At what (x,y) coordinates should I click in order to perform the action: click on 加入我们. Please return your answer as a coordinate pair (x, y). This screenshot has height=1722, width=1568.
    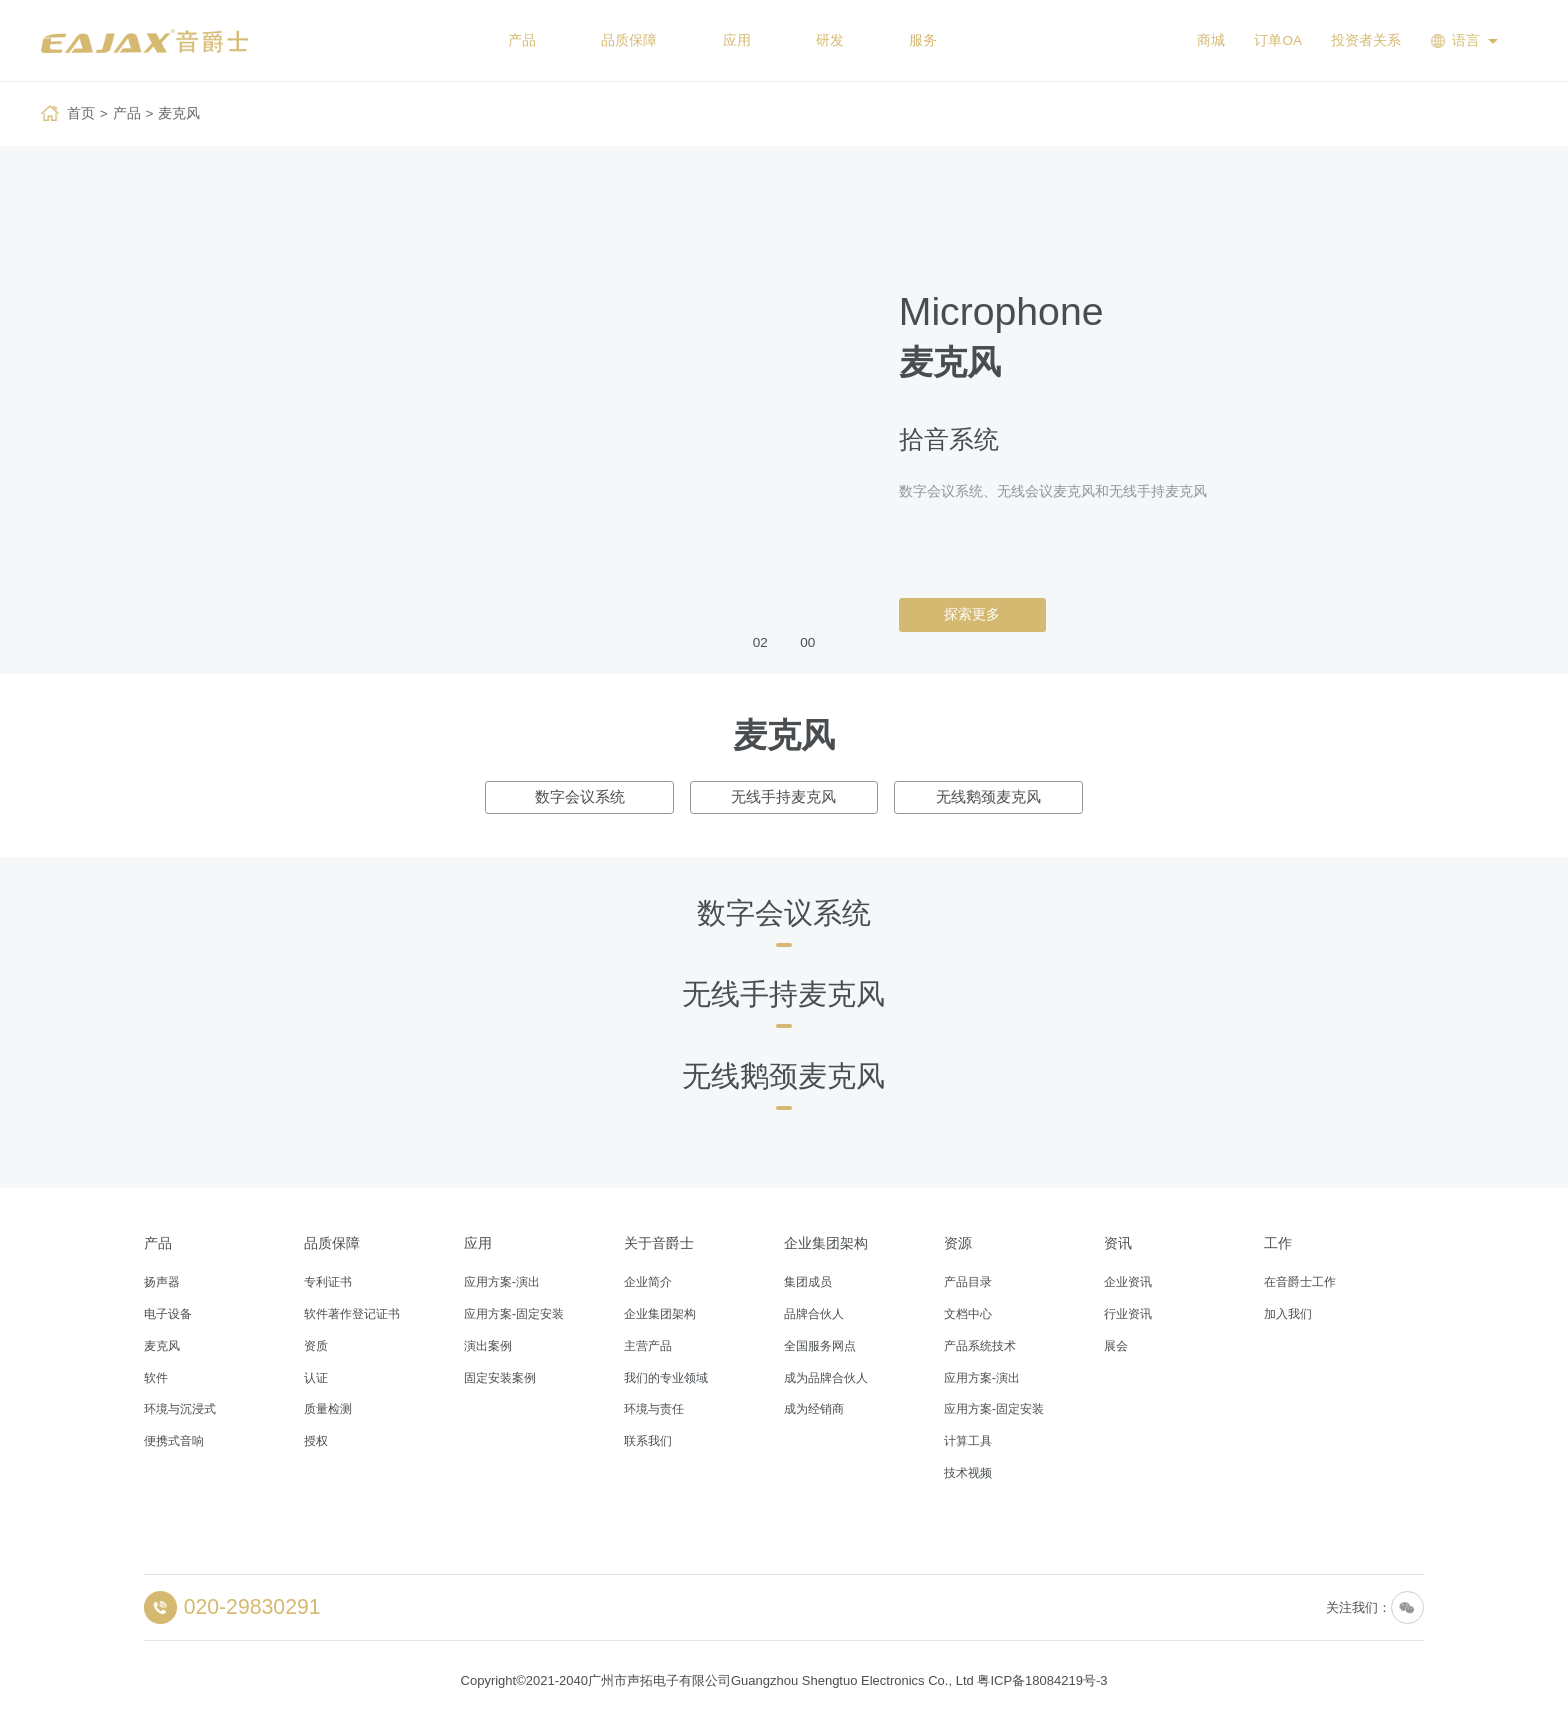
    Looking at the image, I should click on (1288, 1314).